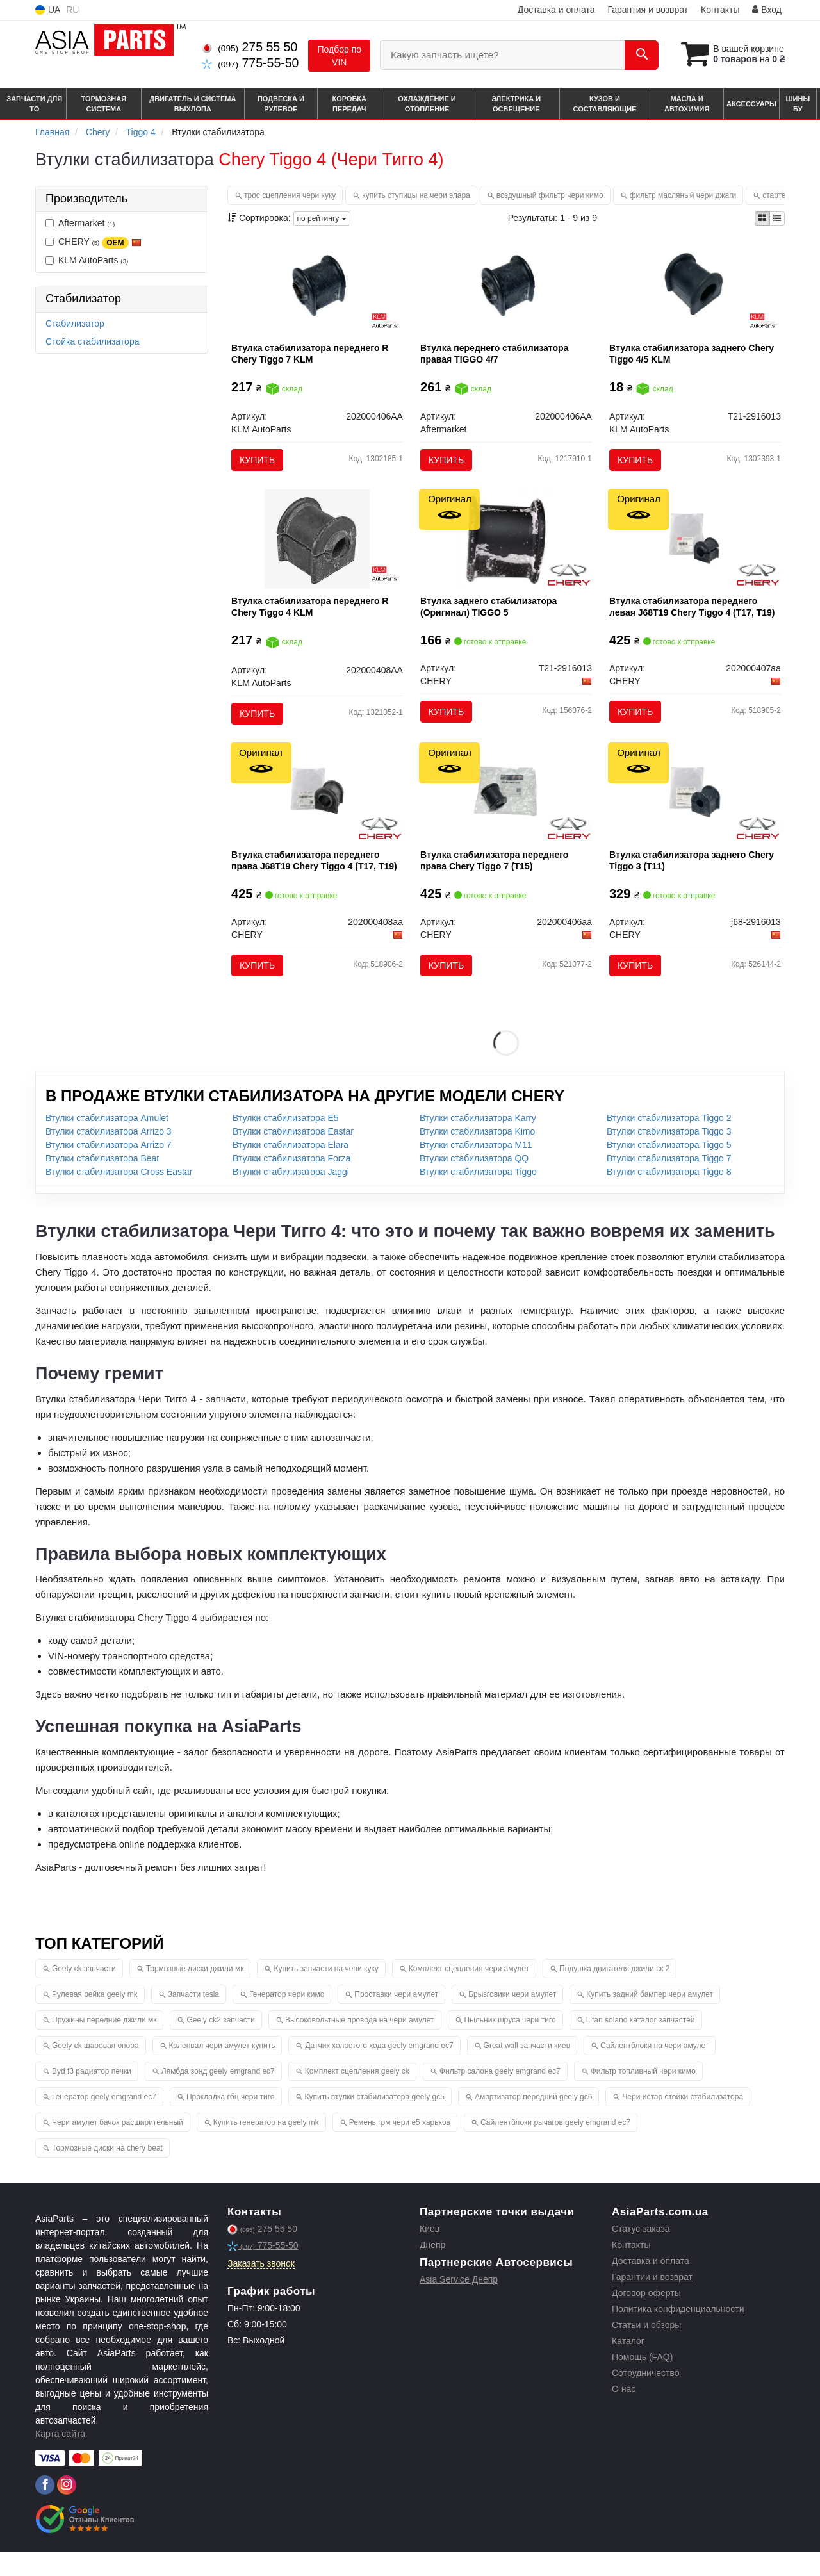  What do you see at coordinates (762, 218) in the screenshot?
I see `[iconcar-plitka-option]` at bounding box center [762, 218].